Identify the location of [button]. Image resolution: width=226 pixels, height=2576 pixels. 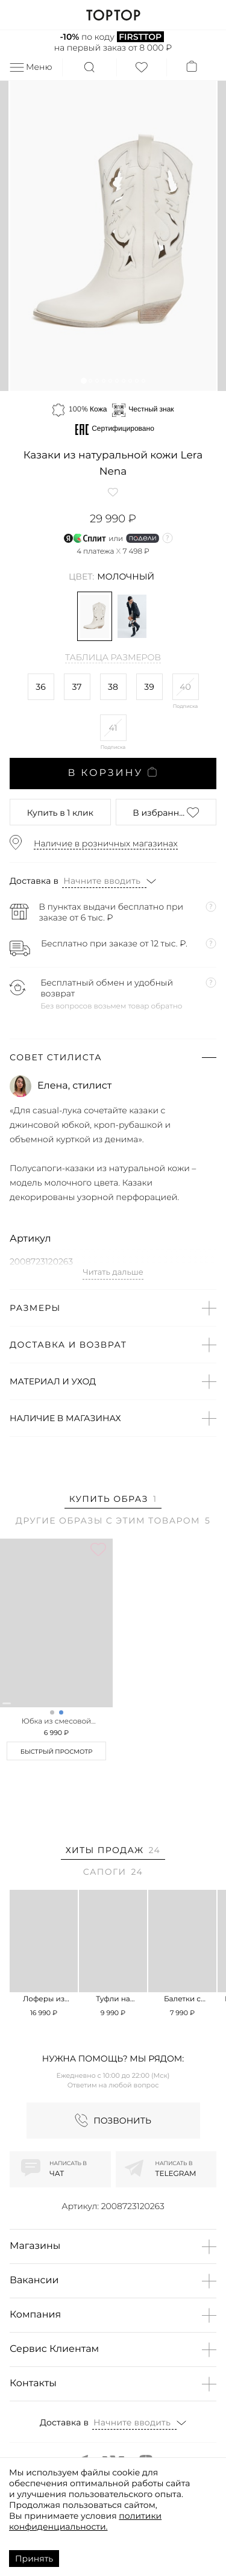
(83, 380).